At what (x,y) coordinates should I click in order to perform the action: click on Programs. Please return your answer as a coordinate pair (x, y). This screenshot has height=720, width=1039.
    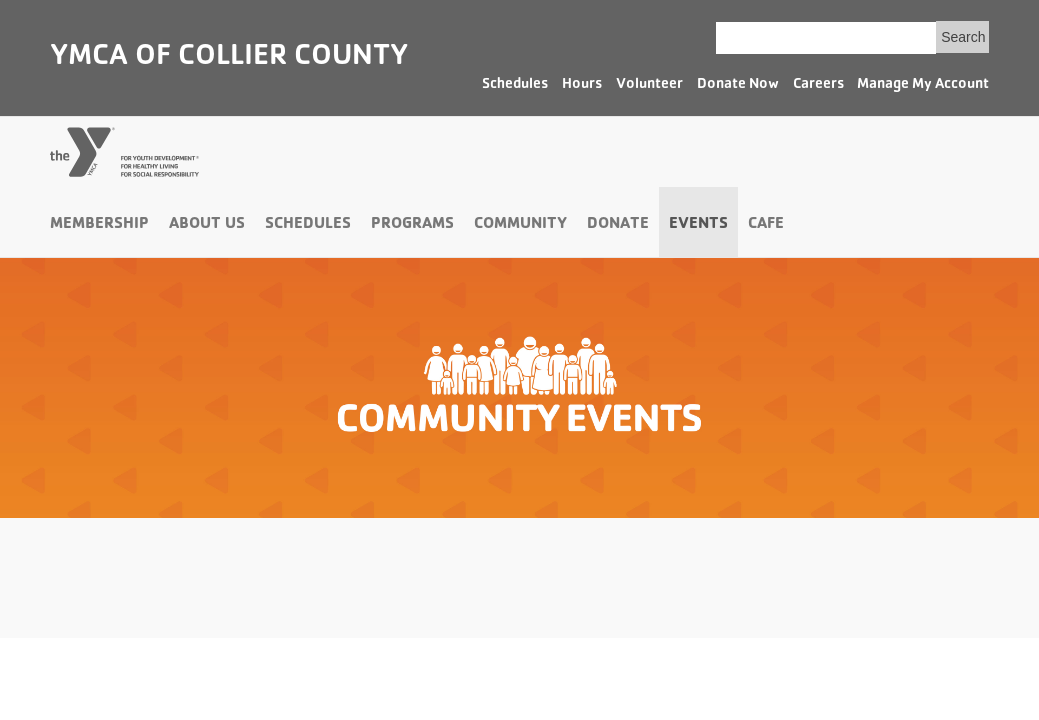
    Looking at the image, I should click on (412, 225).